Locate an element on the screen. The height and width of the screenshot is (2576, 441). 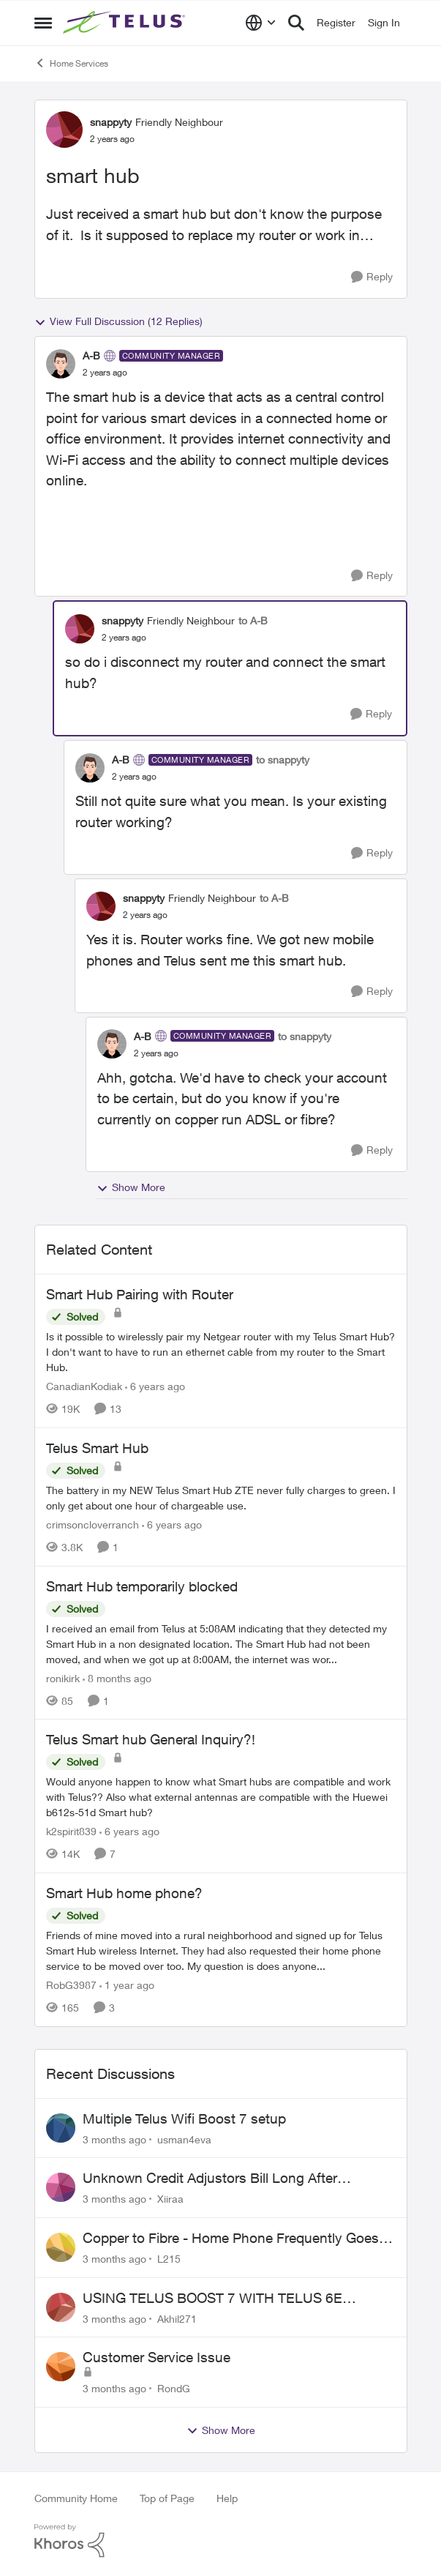
L215 [View Profile: L215,] is located at coordinates (169, 2258).